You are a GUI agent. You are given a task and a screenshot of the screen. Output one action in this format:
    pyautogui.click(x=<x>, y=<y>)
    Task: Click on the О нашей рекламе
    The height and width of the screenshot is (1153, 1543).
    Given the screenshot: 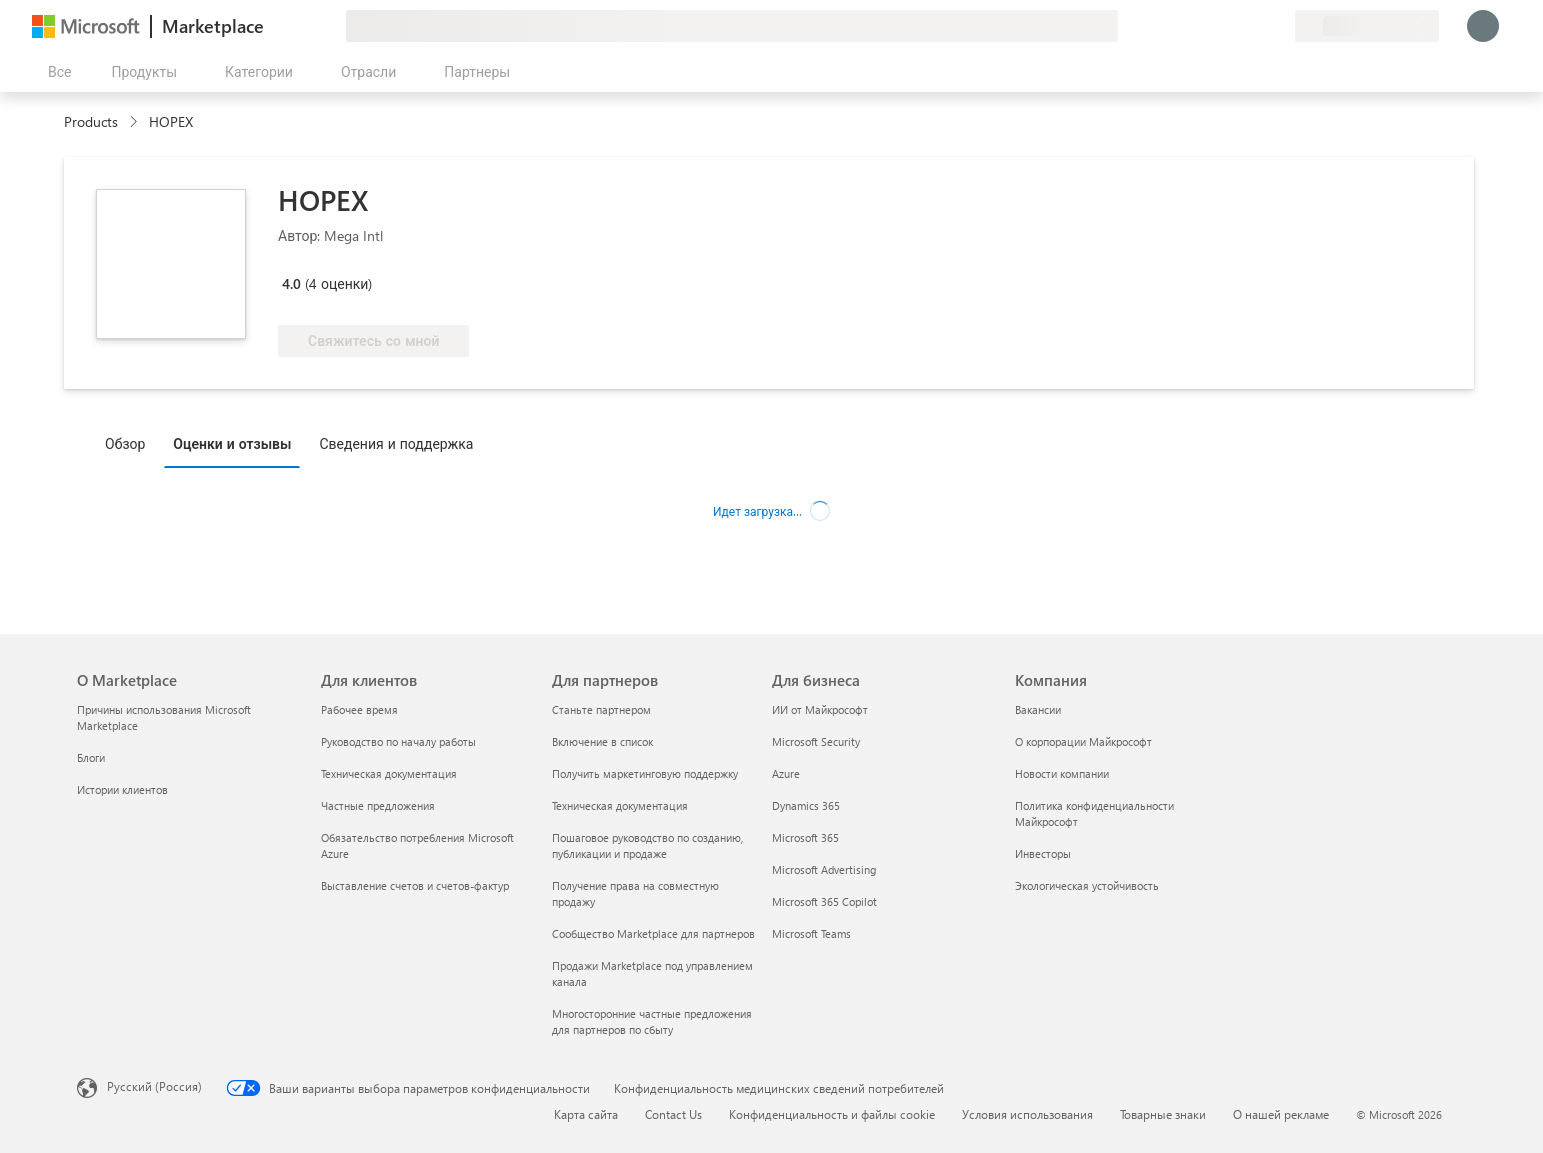 What is the action you would take?
    pyautogui.click(x=1281, y=1114)
    